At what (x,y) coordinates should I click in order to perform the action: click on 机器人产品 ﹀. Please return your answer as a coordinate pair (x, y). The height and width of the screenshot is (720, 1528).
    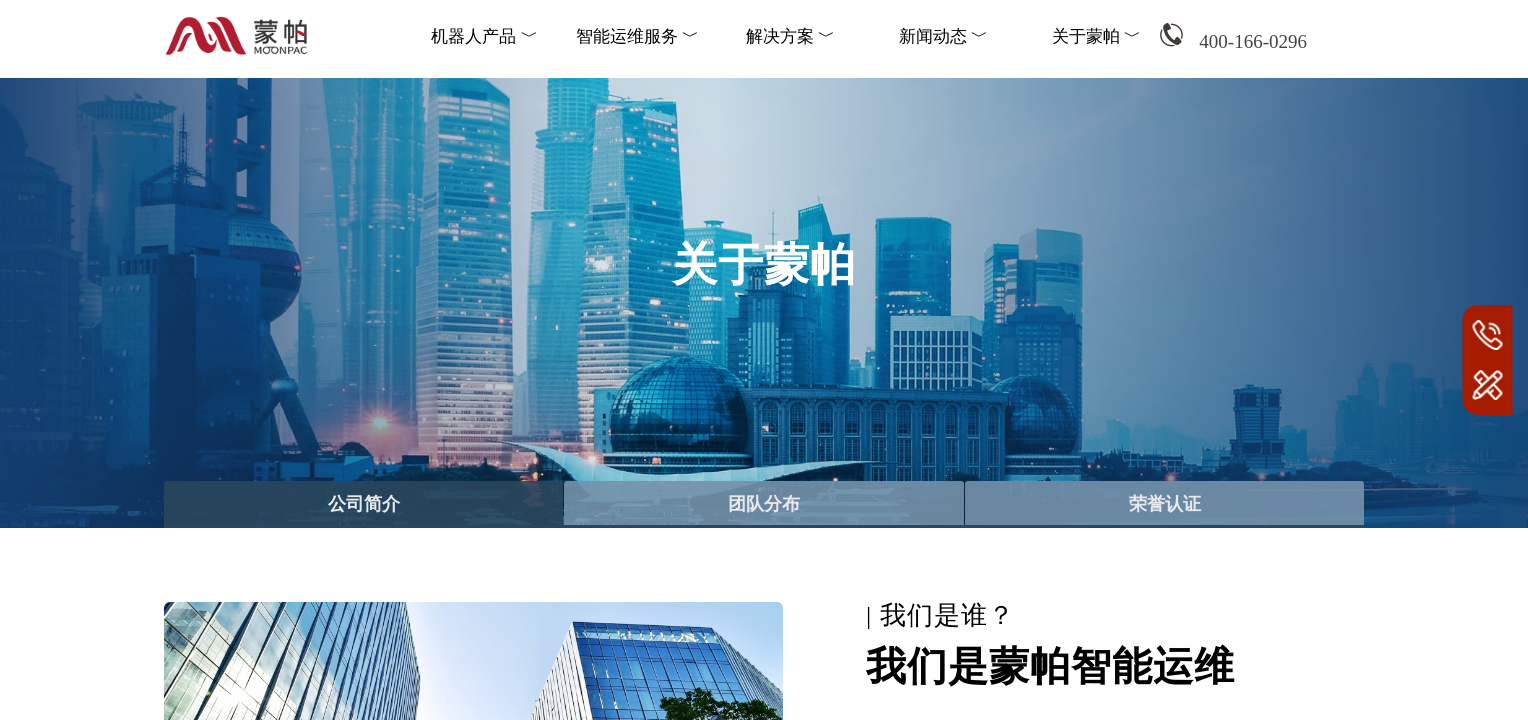
    Looking at the image, I should click on (484, 36).